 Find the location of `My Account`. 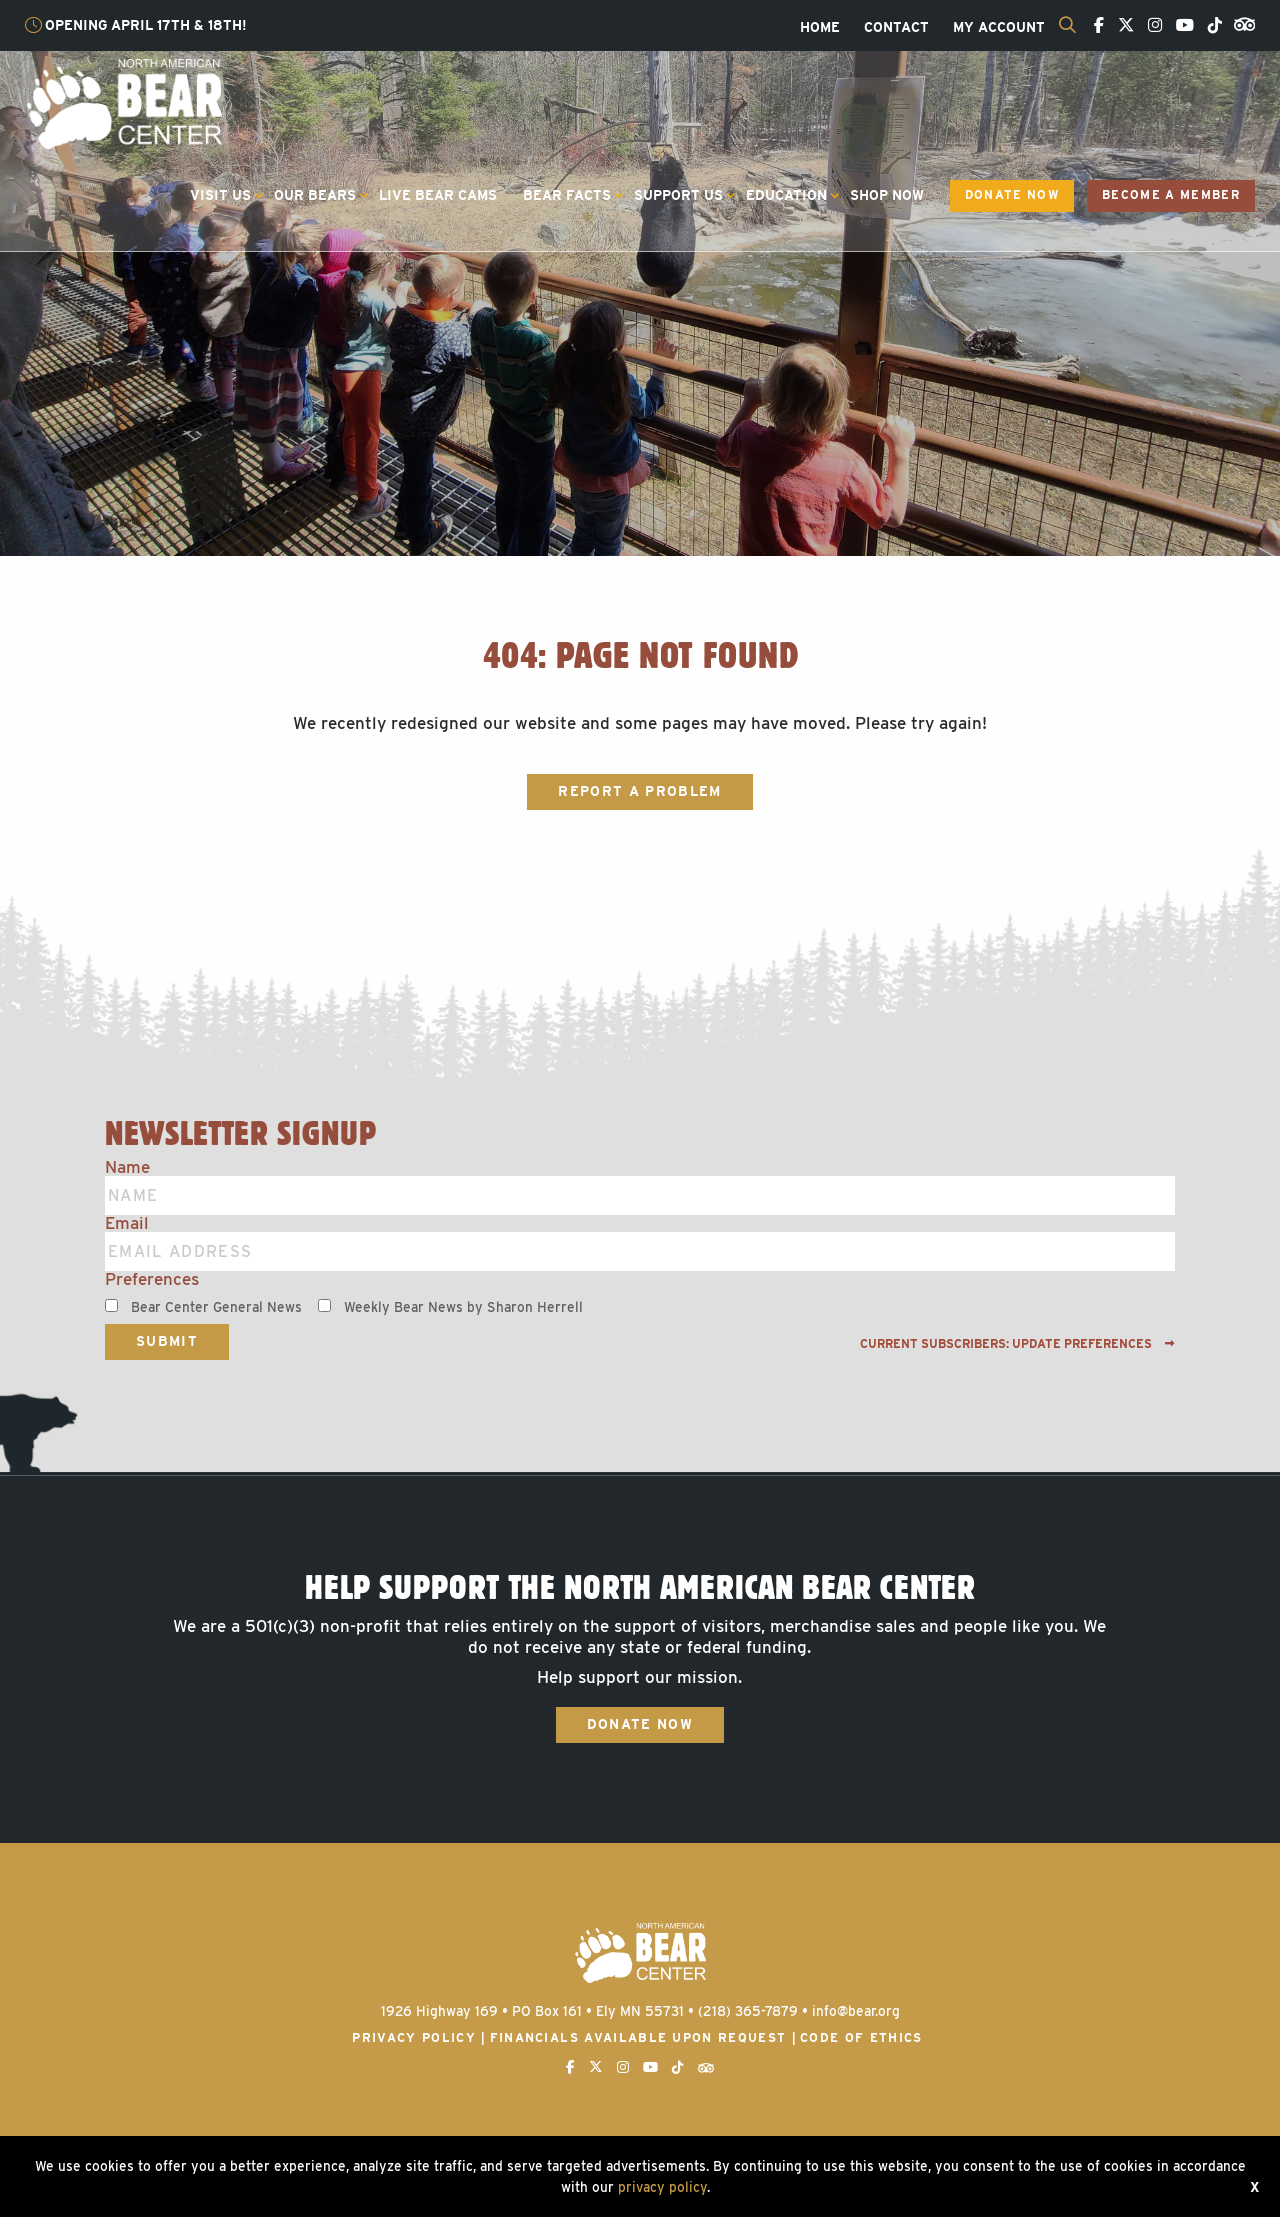

My Account is located at coordinates (999, 28).